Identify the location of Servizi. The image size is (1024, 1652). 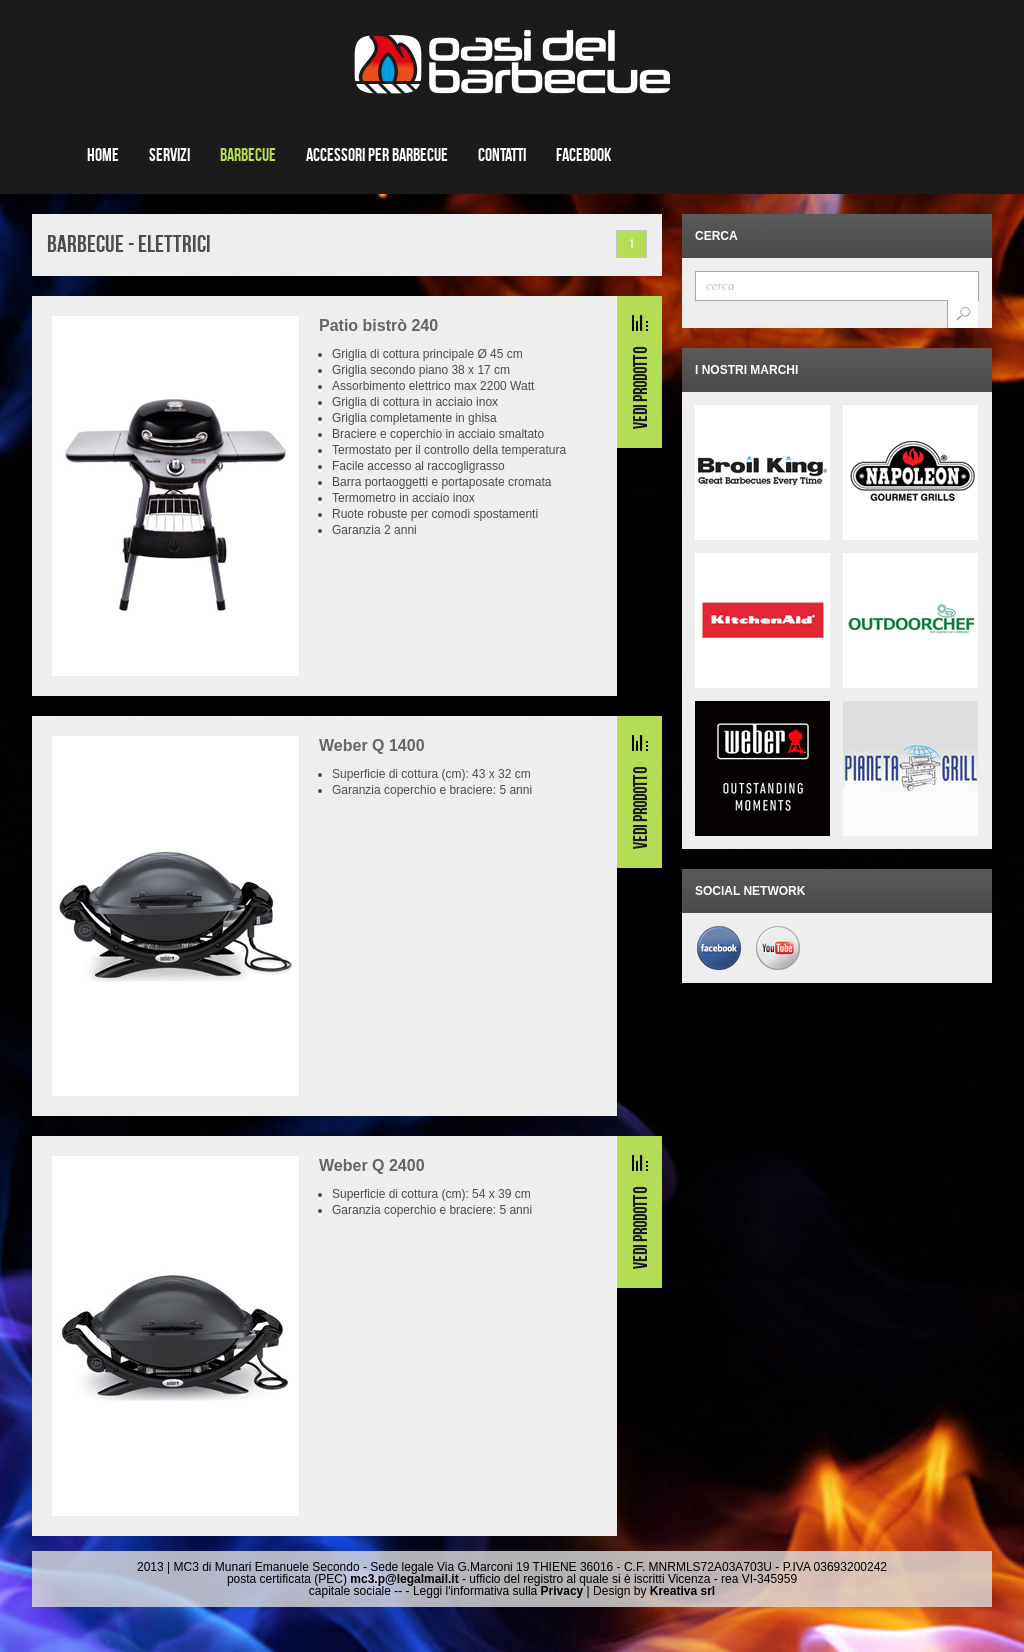
(169, 155).